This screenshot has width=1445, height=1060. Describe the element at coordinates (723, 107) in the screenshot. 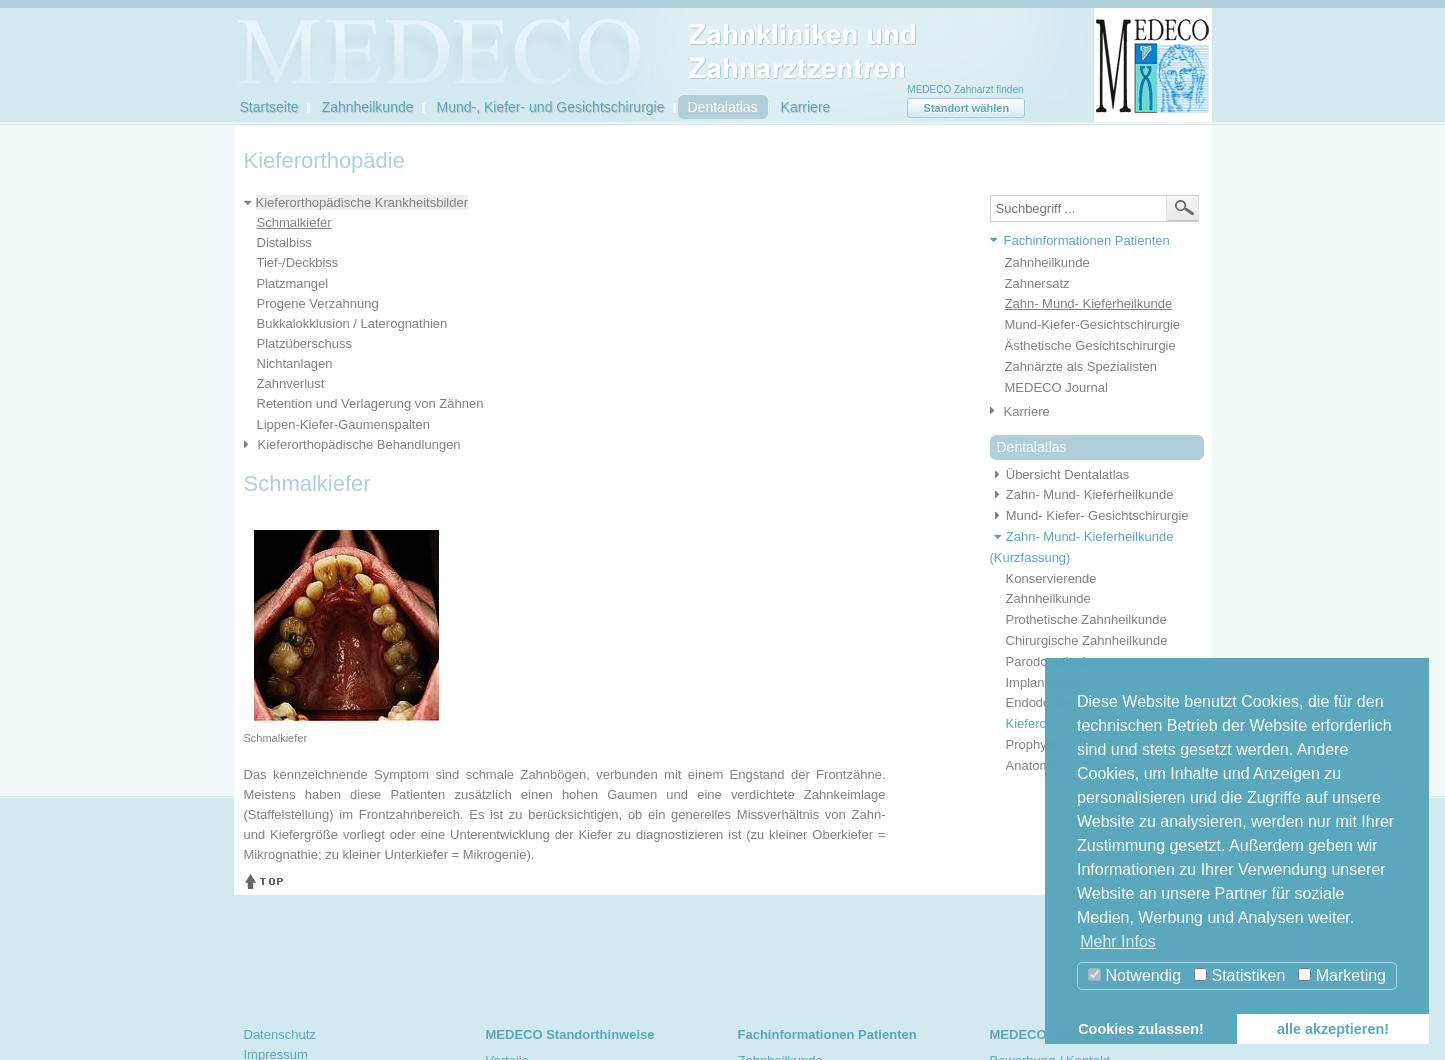

I see `Dentalatlas` at that location.